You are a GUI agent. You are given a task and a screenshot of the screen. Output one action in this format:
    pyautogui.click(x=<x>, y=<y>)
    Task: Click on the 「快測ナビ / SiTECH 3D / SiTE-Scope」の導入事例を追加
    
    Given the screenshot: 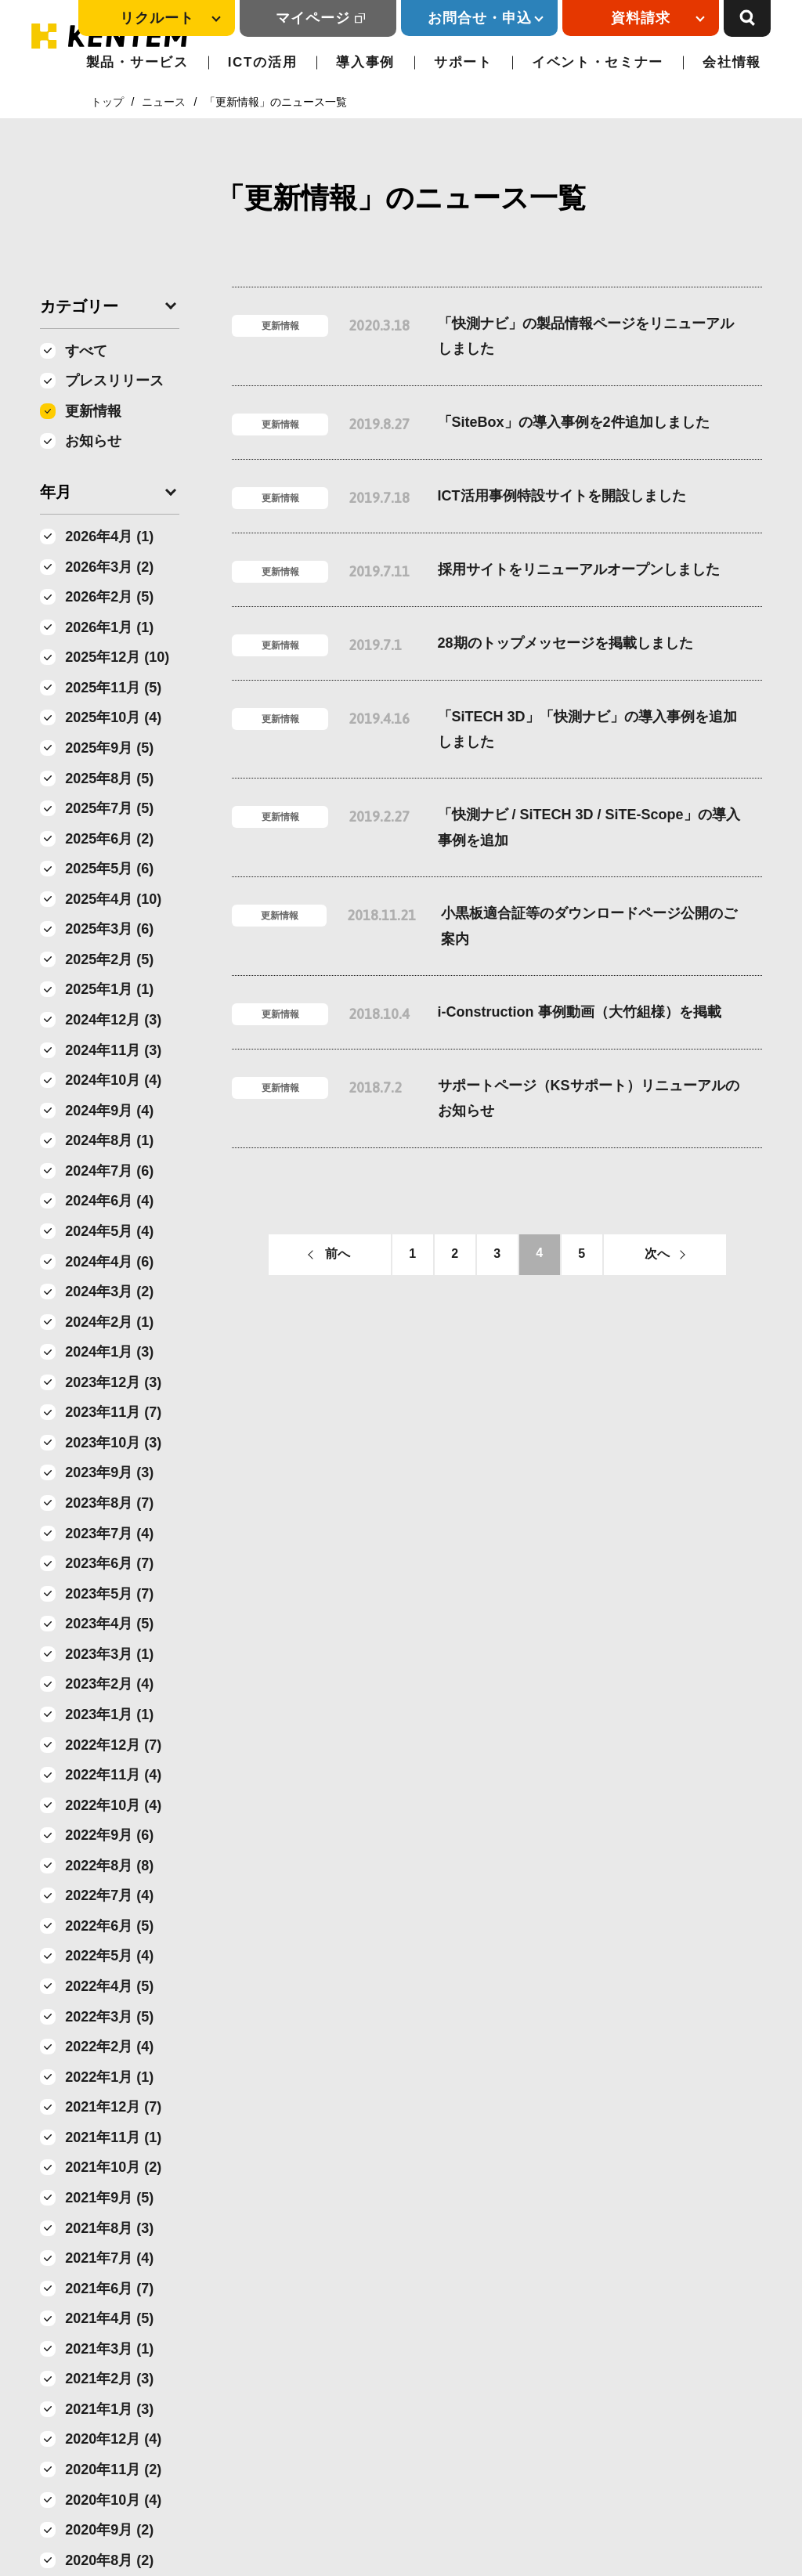 What is the action you would take?
    pyautogui.click(x=589, y=827)
    